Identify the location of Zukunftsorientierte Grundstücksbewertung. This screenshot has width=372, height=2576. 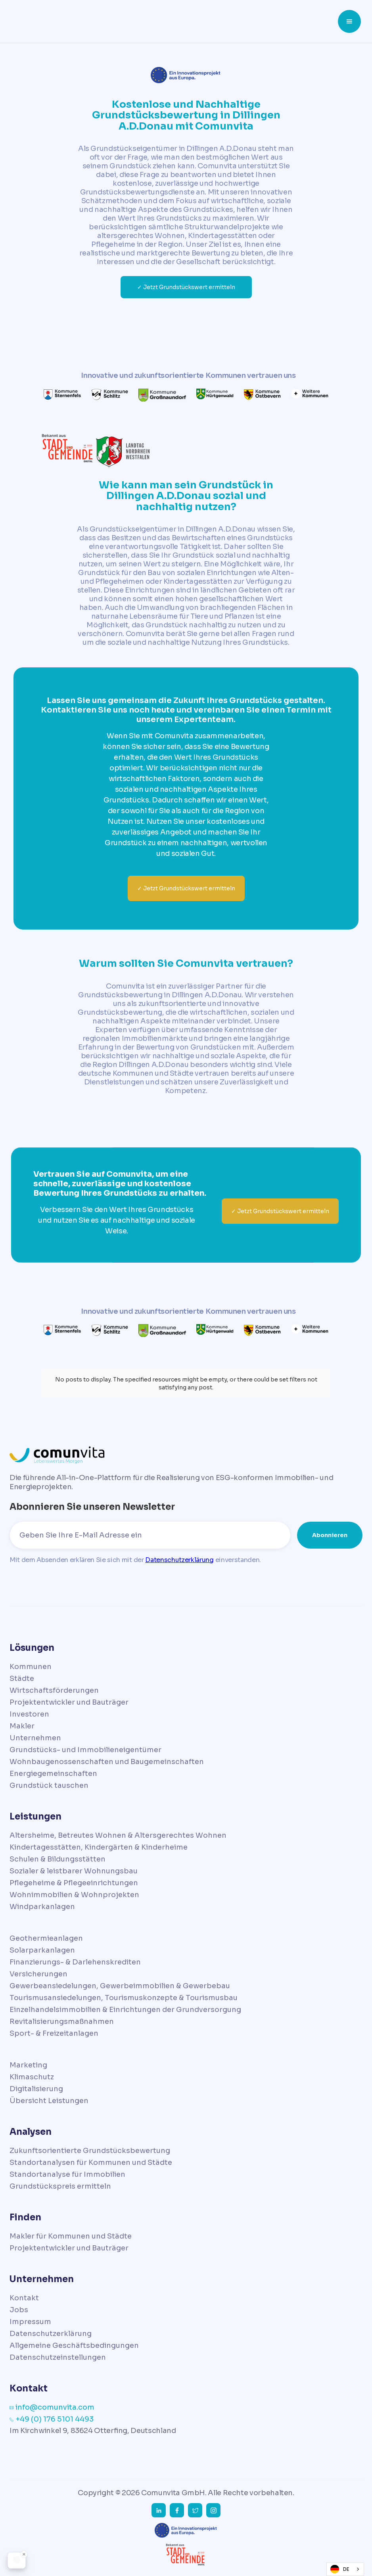
(90, 2150).